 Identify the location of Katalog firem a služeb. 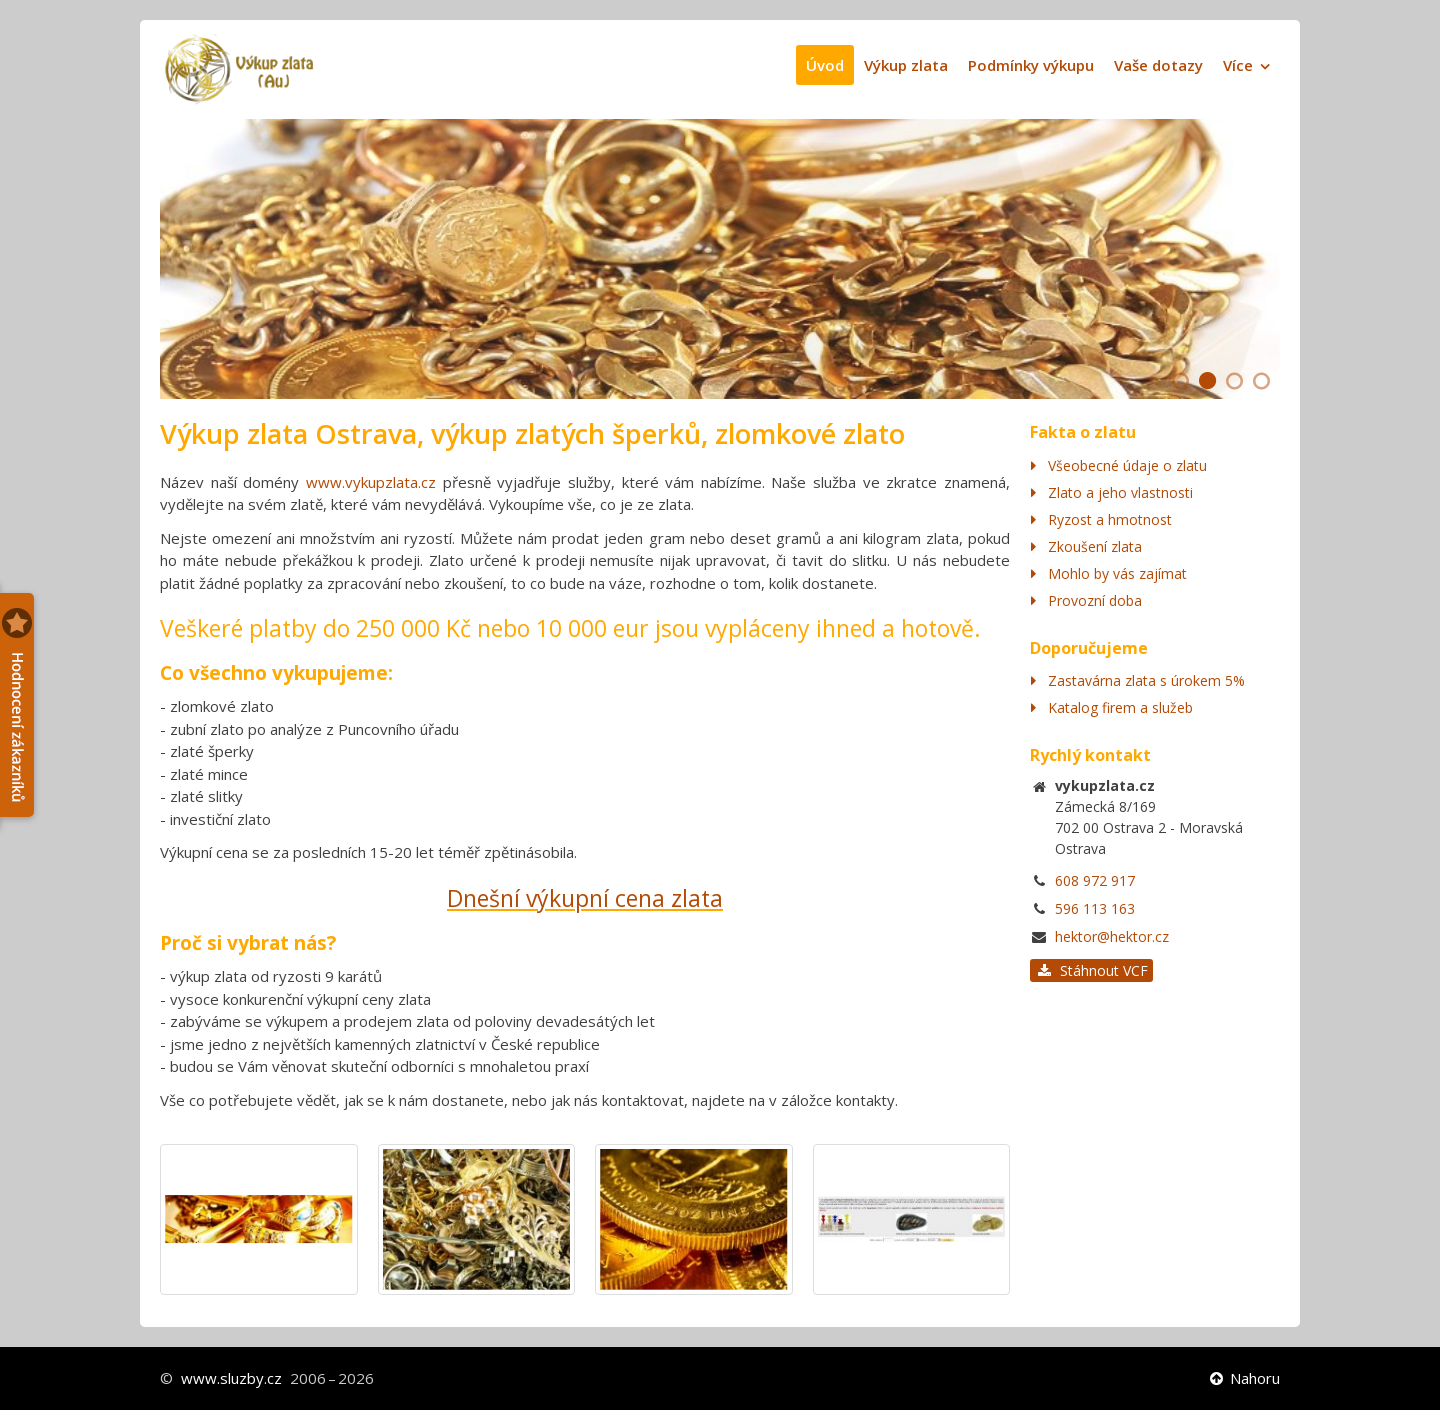
(1120, 707).